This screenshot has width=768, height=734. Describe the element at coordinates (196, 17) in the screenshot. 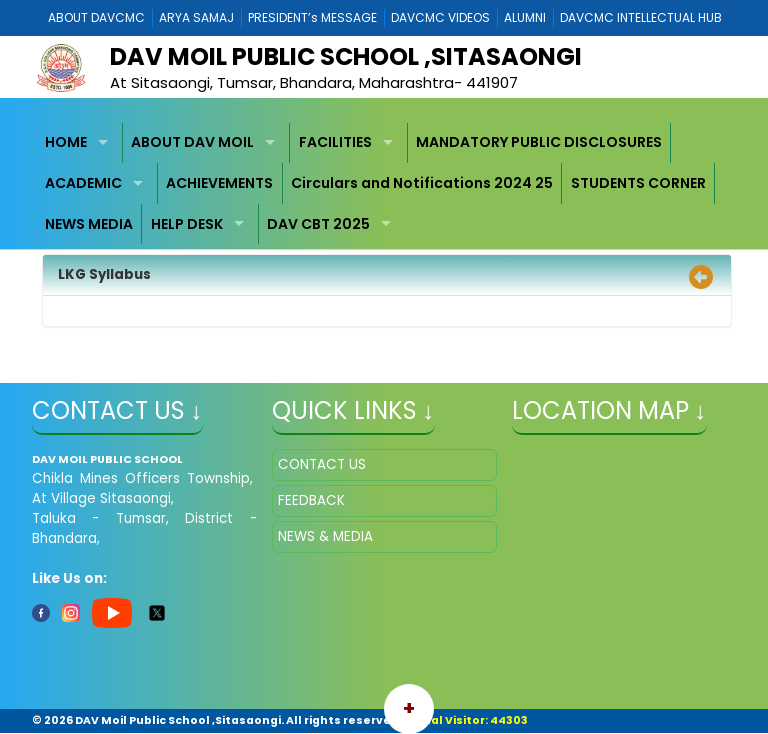

I see `ARYA SAMAJ` at that location.